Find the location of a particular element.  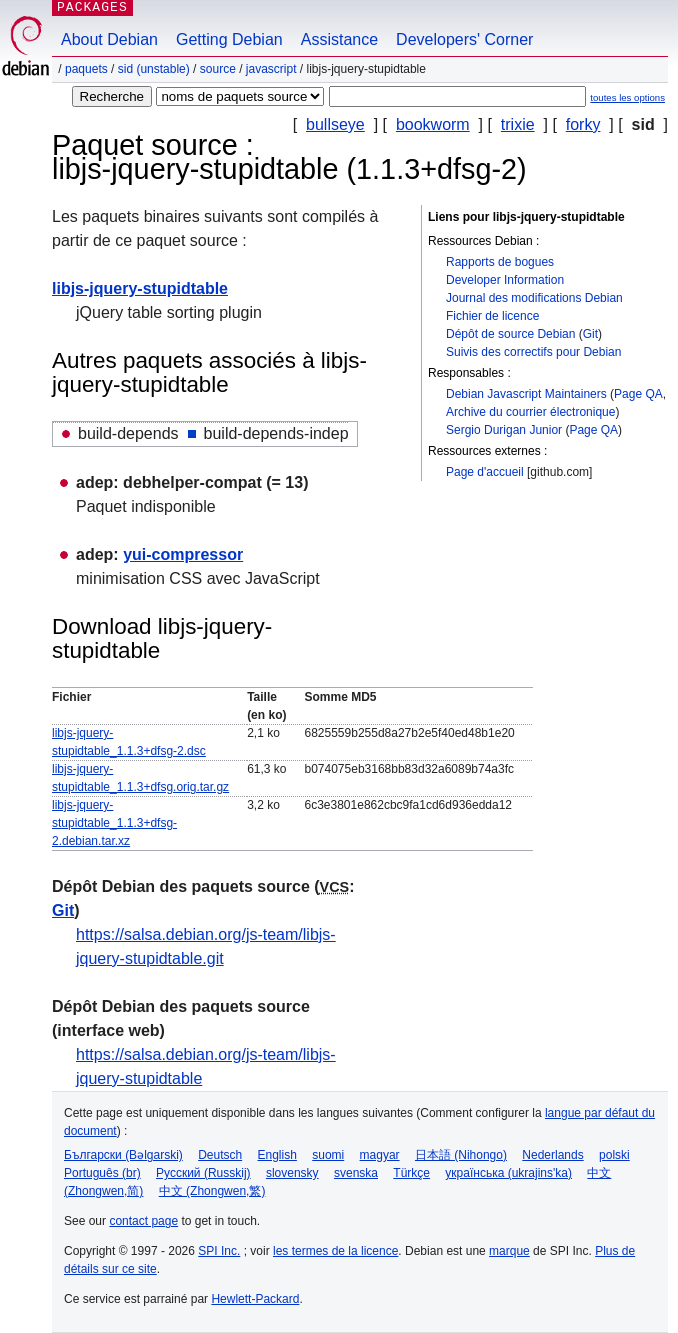

Hewlett-Packard is located at coordinates (255, 1299).